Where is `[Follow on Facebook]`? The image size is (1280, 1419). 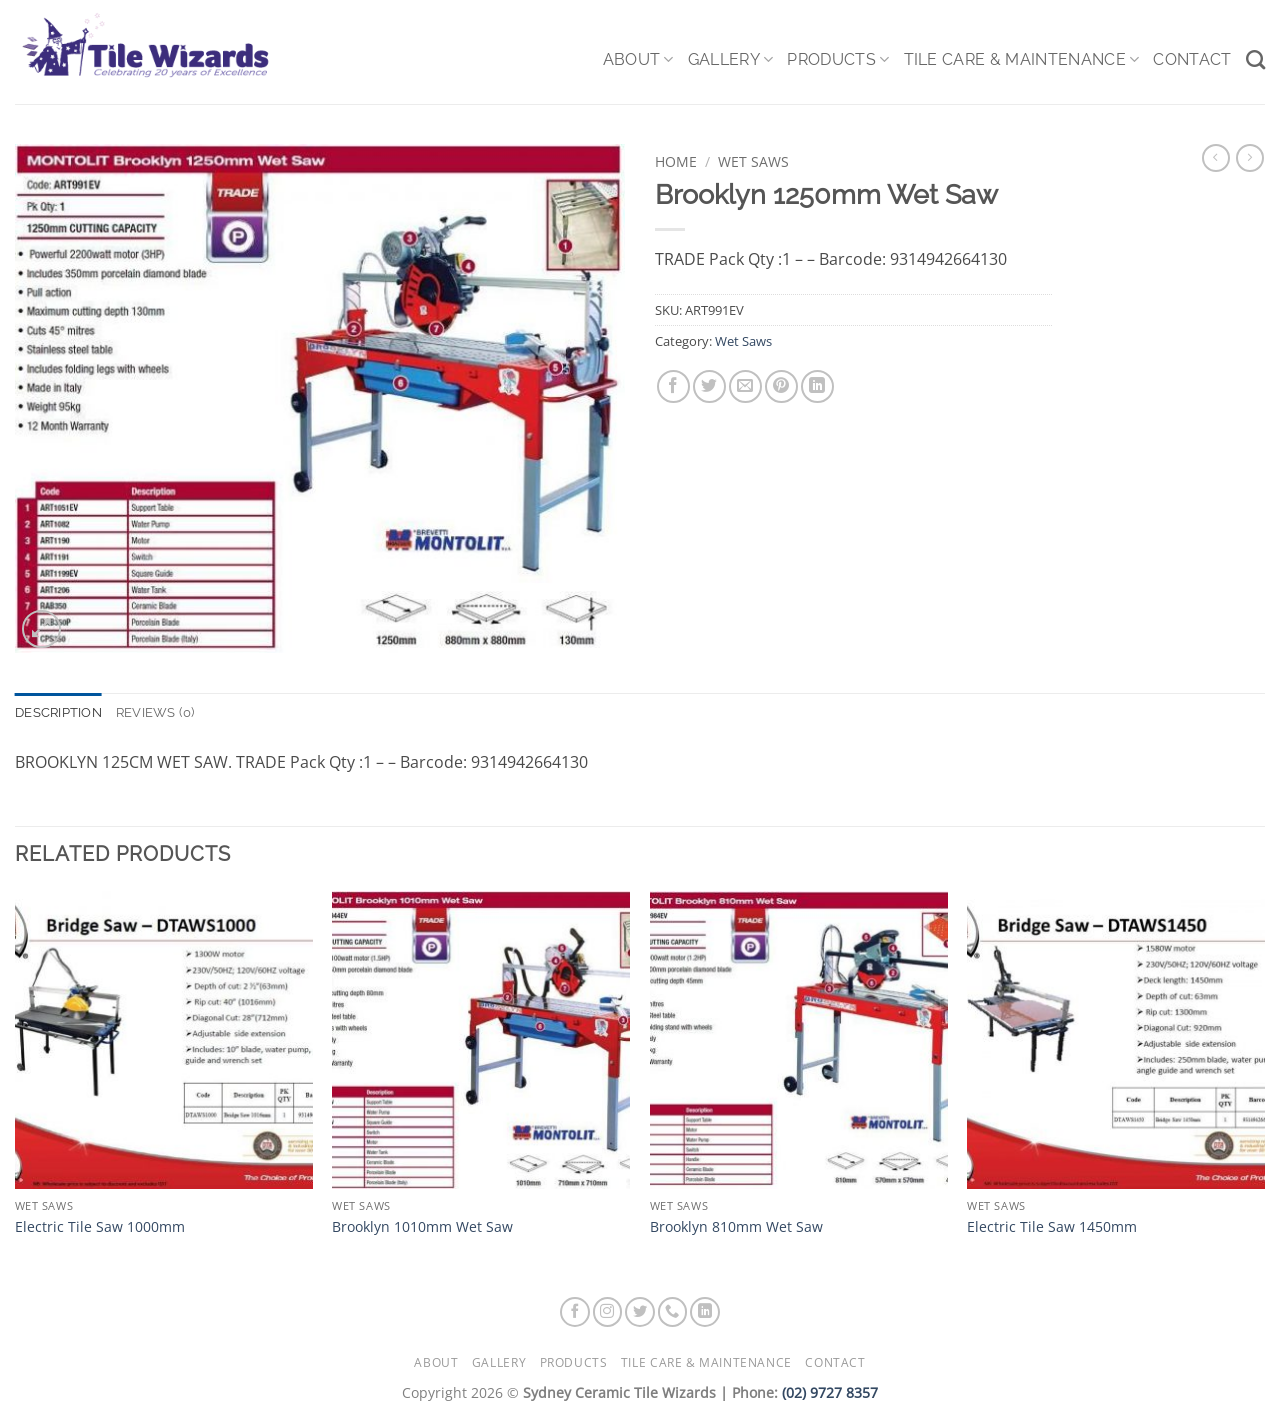
[Follow on Facebook] is located at coordinates (575, 1312).